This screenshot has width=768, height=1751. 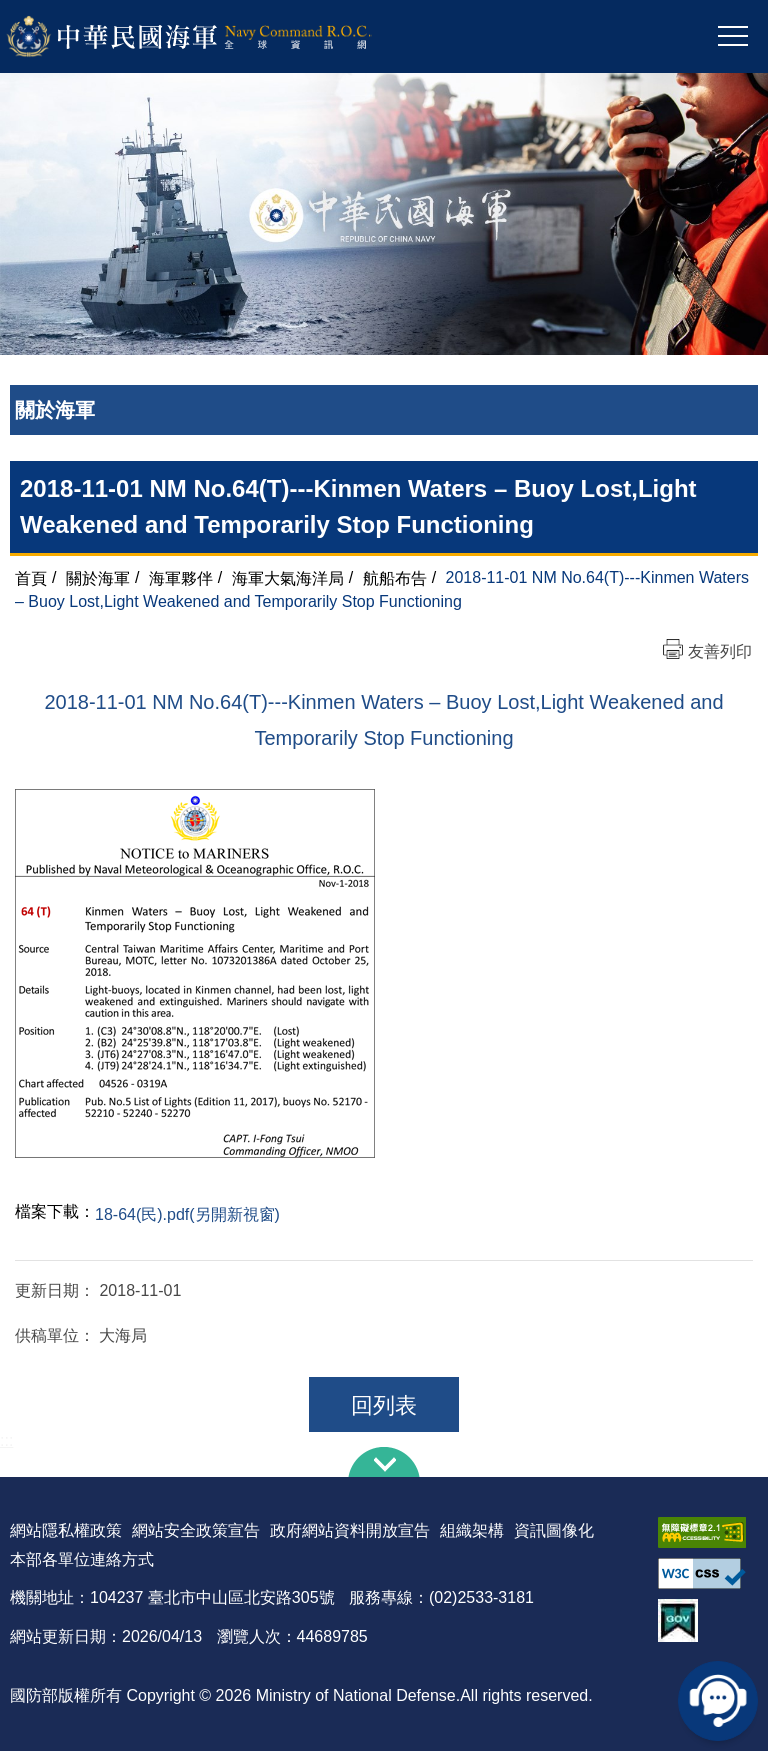 I want to click on 關於海軍, so click(x=98, y=577).